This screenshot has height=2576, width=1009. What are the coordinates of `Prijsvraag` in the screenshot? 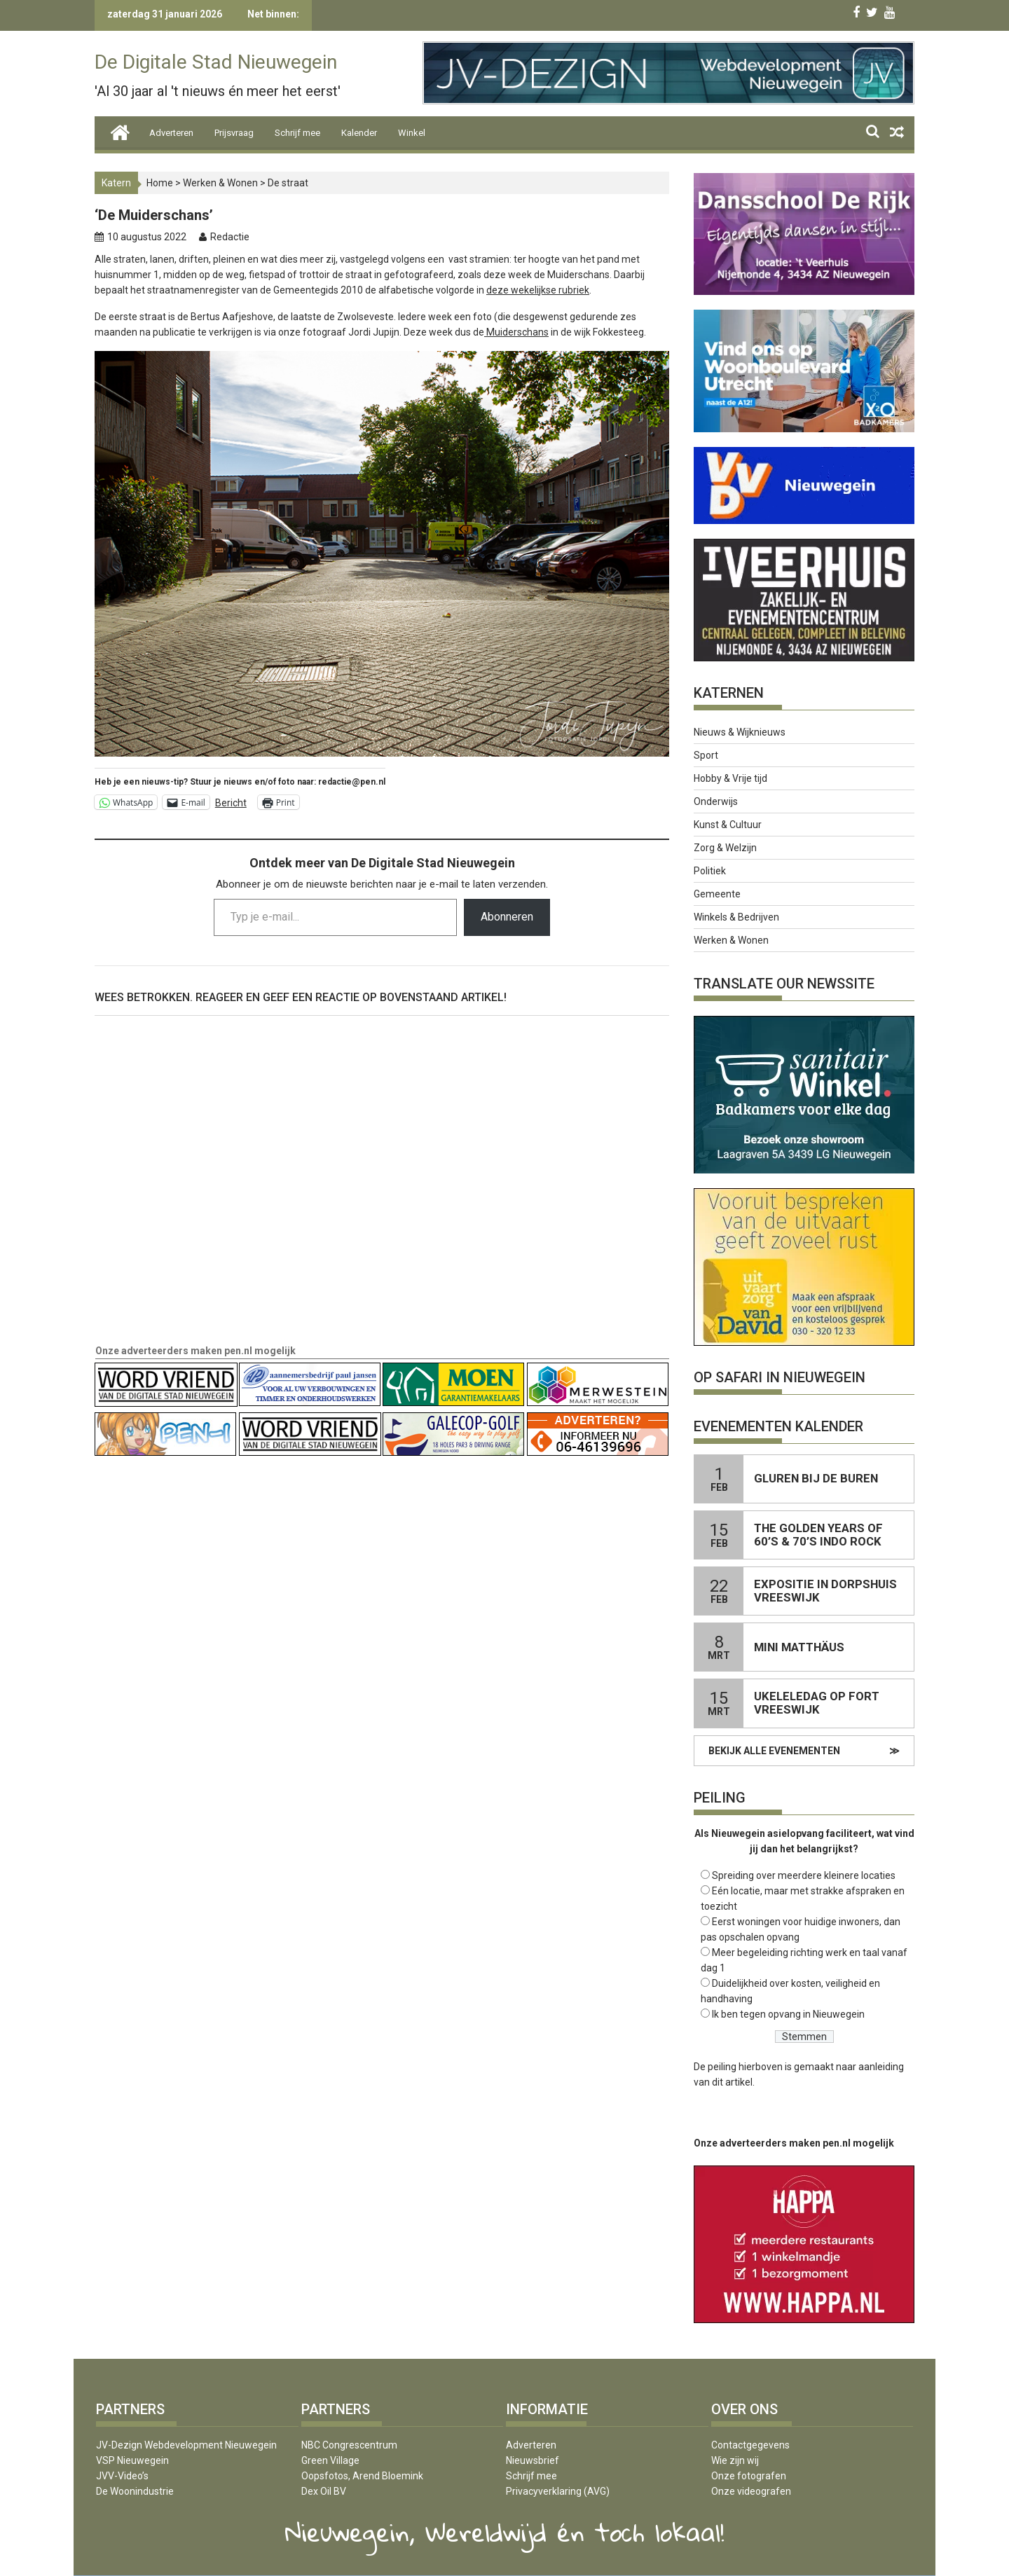 It's located at (234, 133).